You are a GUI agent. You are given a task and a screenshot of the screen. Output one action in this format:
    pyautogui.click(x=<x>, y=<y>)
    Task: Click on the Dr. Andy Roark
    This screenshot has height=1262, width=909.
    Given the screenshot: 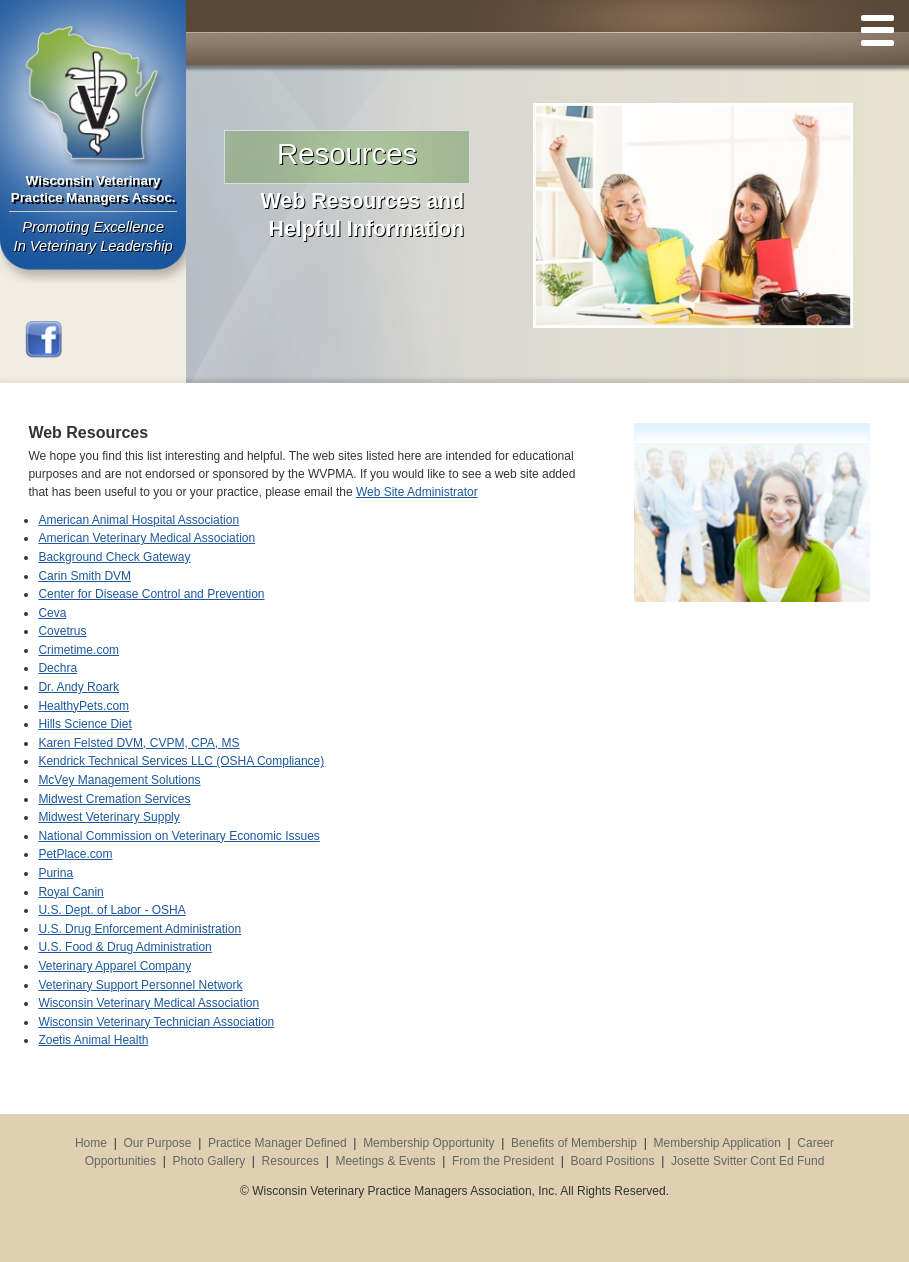 What is the action you would take?
    pyautogui.click(x=78, y=687)
    